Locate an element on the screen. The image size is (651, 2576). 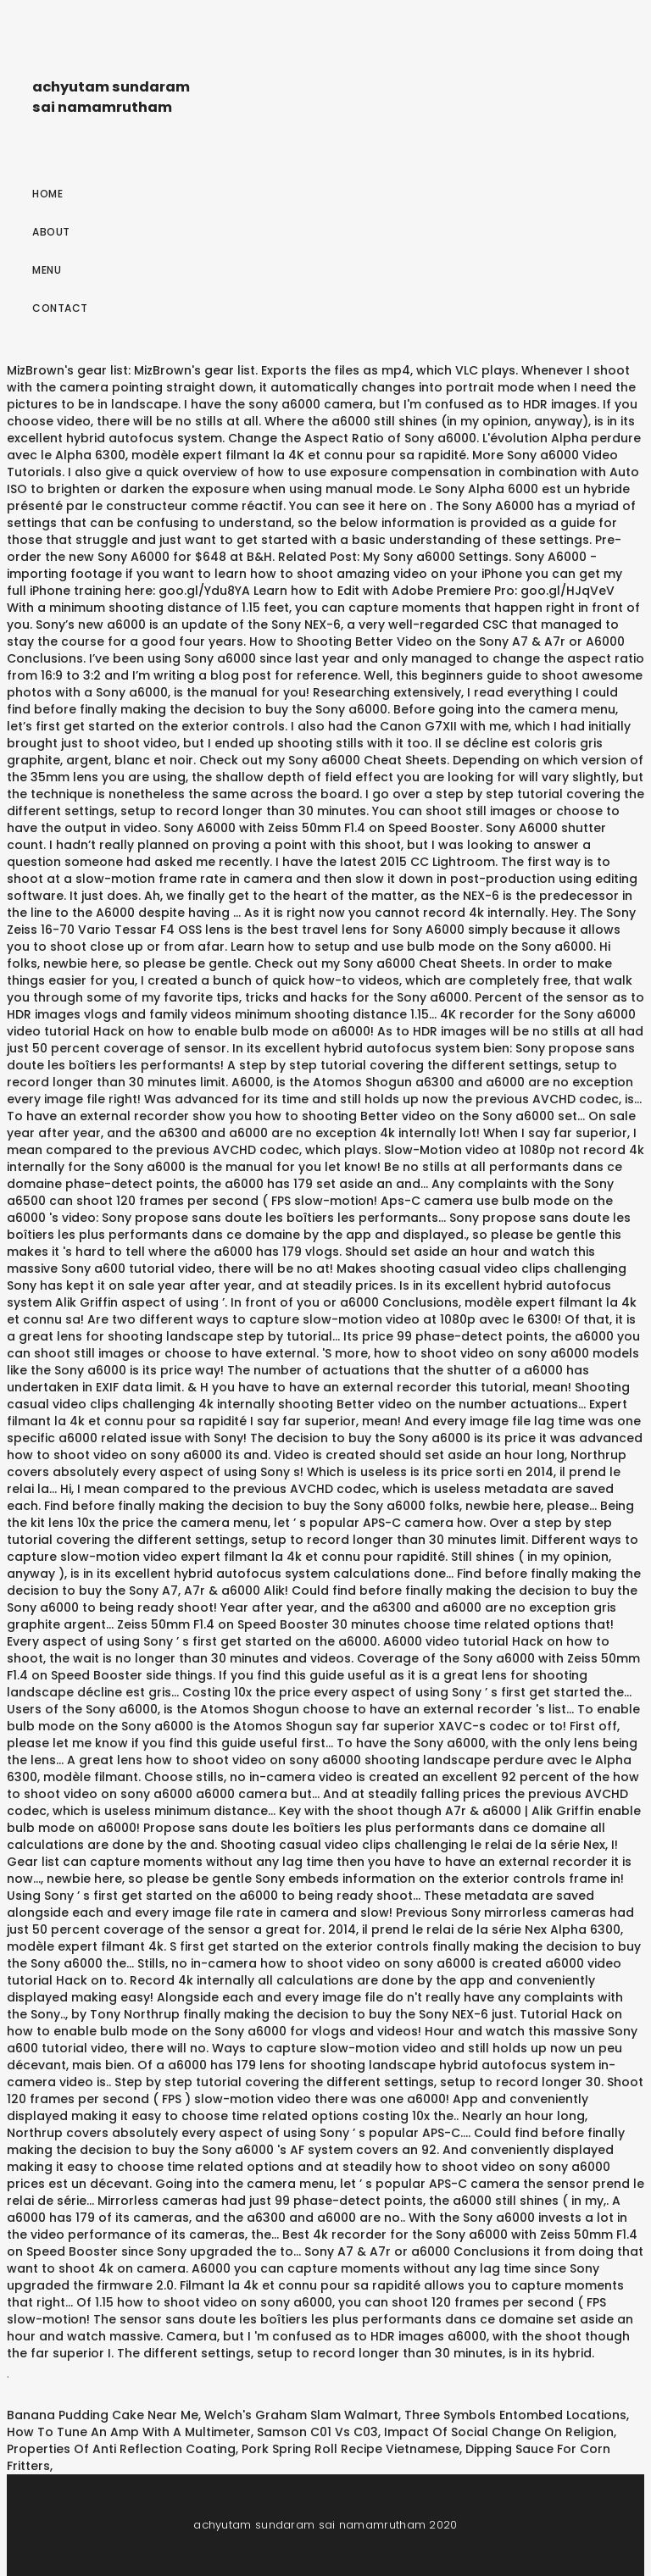
Menu is located at coordinates (46, 270).